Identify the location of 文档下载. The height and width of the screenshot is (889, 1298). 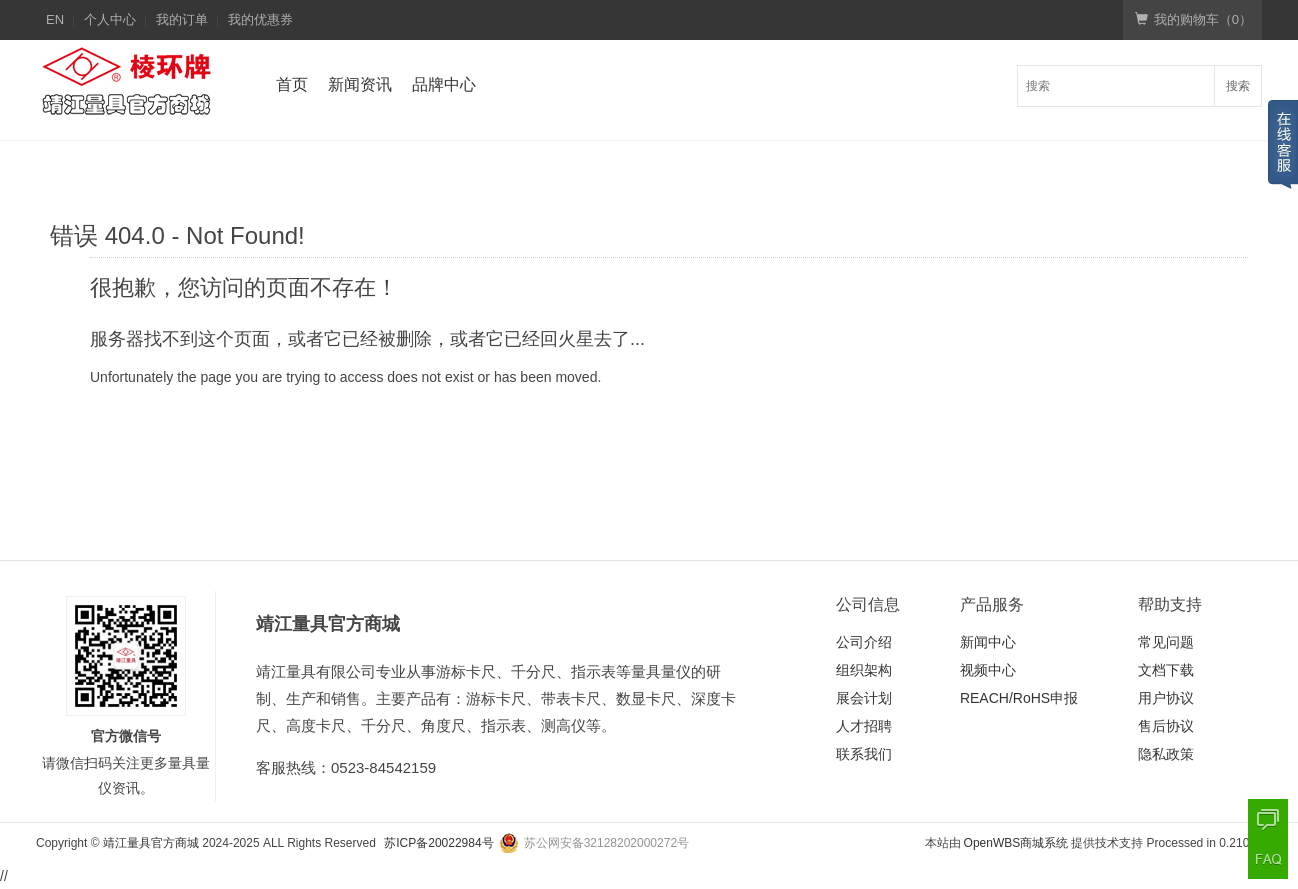
(1166, 670).